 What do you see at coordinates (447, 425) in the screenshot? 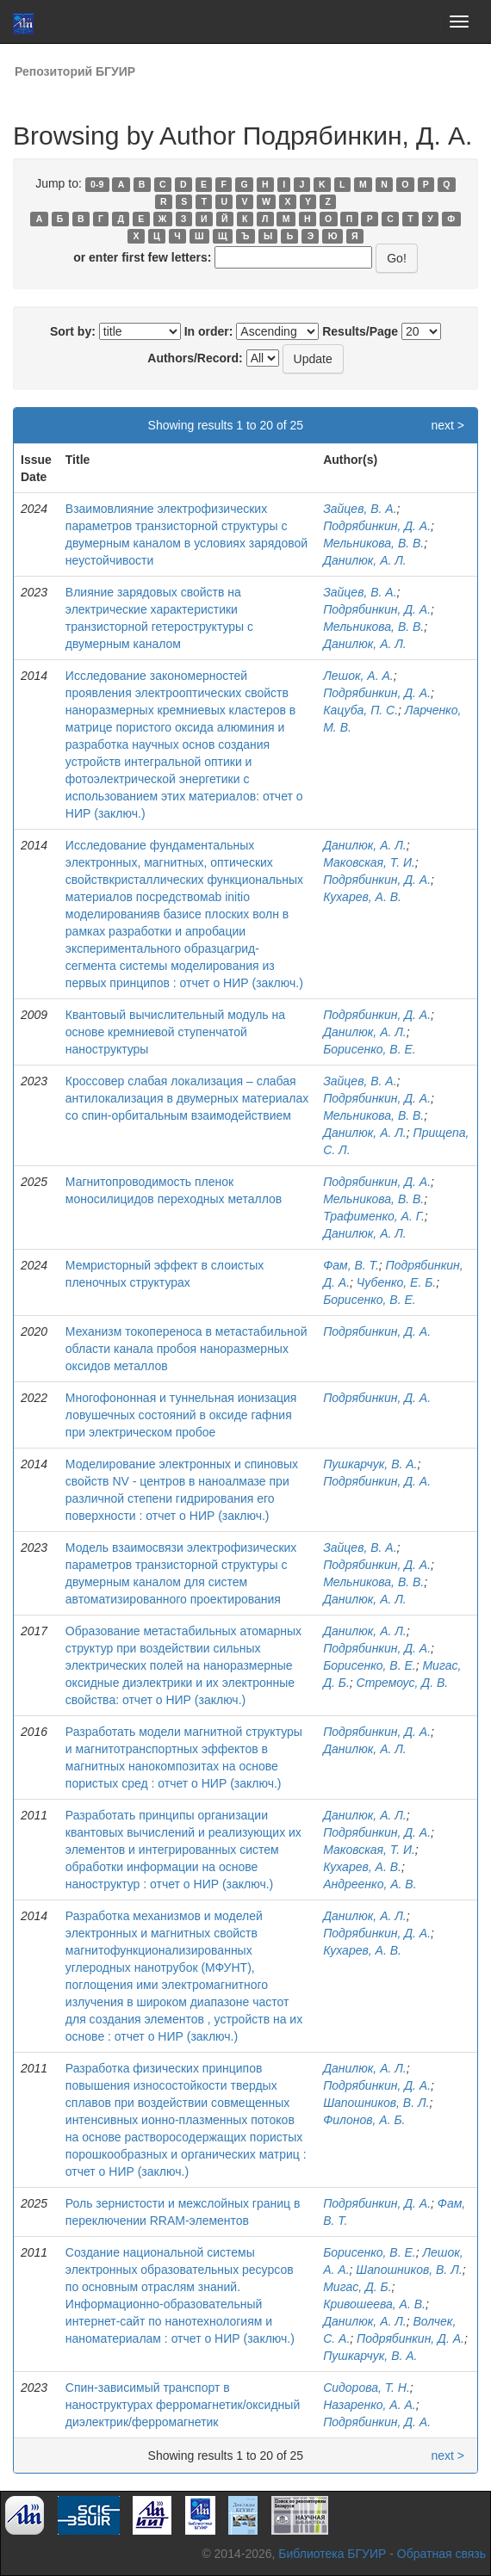
I see `next >` at bounding box center [447, 425].